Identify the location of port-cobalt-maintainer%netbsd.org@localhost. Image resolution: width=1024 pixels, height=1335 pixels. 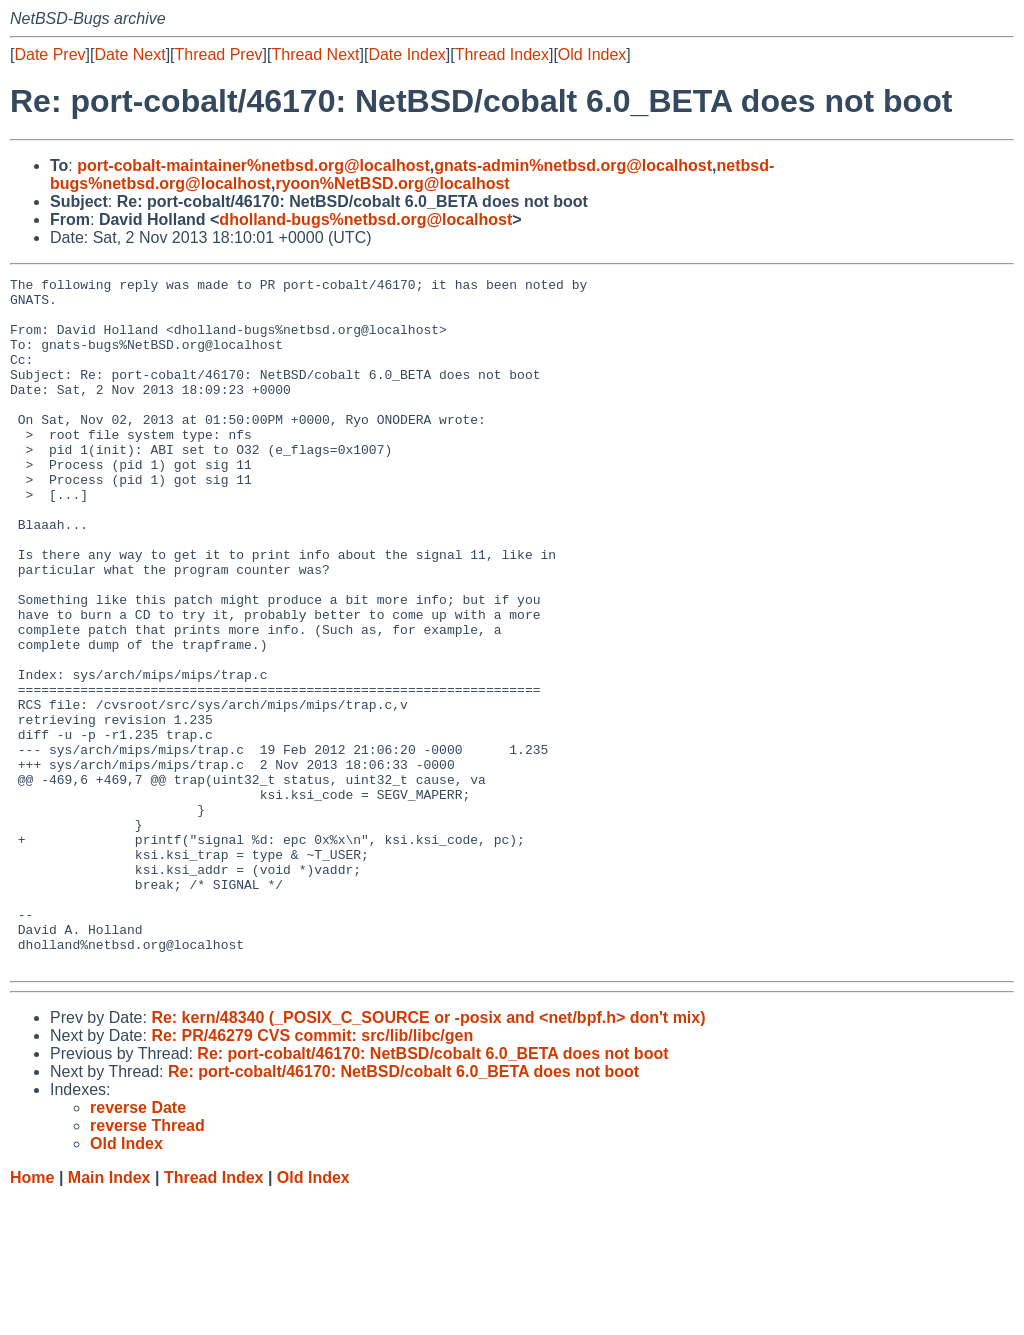
(253, 165).